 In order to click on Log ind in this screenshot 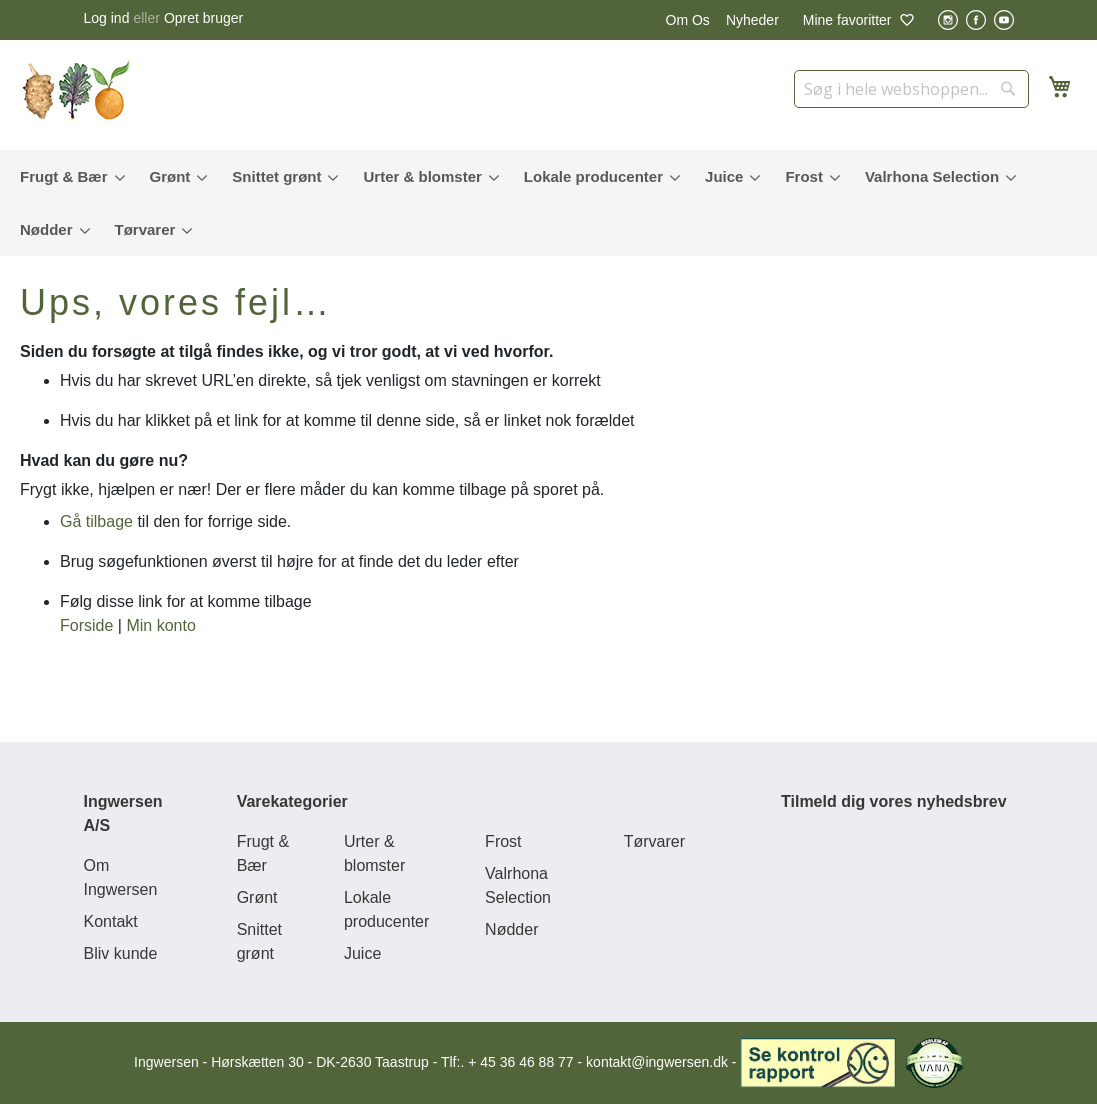, I will do `click(107, 18)`.